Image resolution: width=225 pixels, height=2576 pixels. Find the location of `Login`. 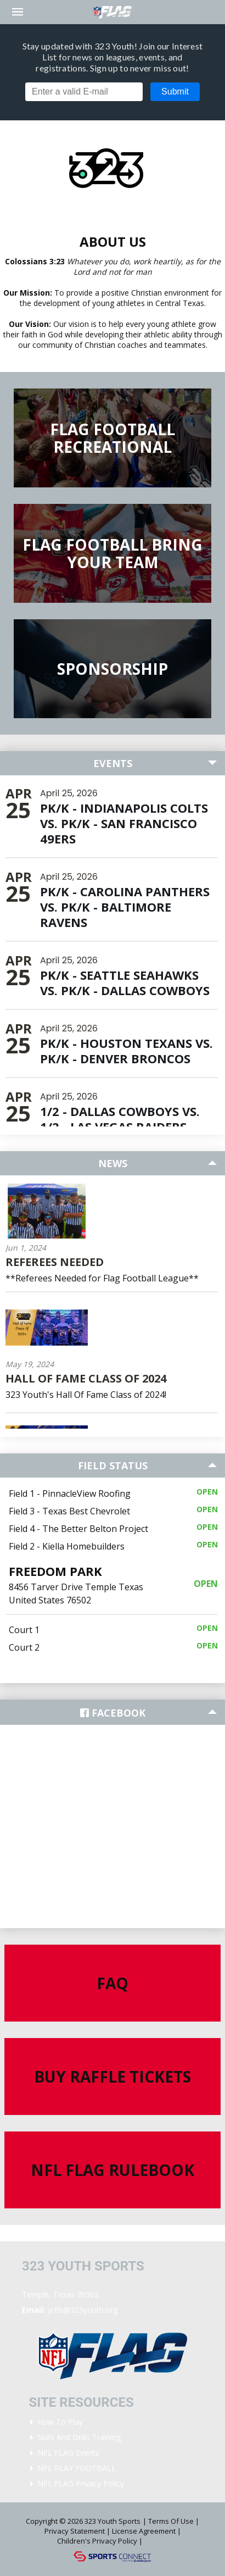

Login is located at coordinates (159, 2541).